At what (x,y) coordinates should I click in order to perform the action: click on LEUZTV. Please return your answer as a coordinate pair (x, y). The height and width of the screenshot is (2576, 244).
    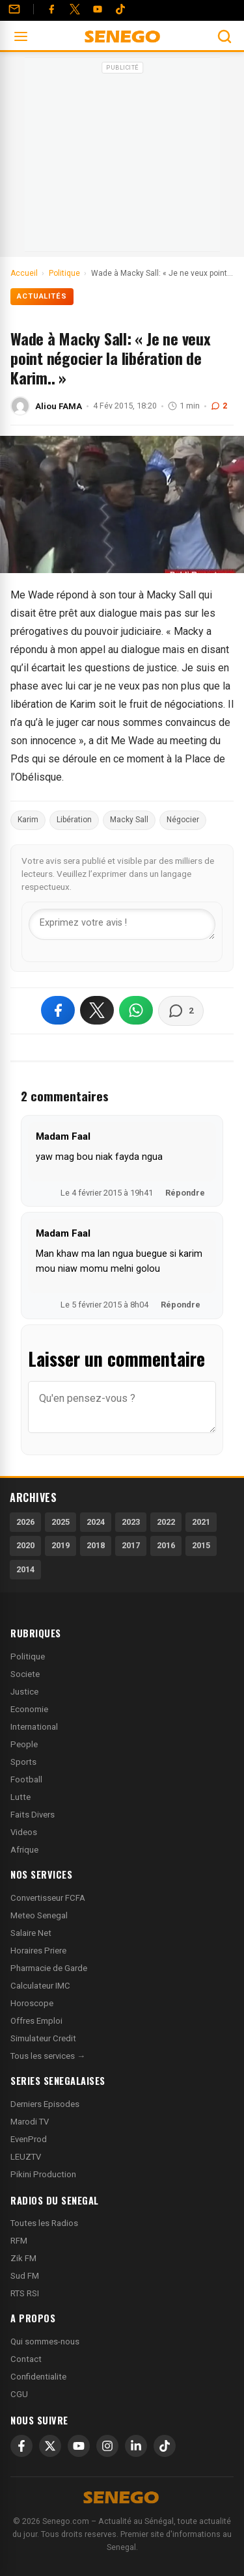
    Looking at the image, I should click on (25, 2157).